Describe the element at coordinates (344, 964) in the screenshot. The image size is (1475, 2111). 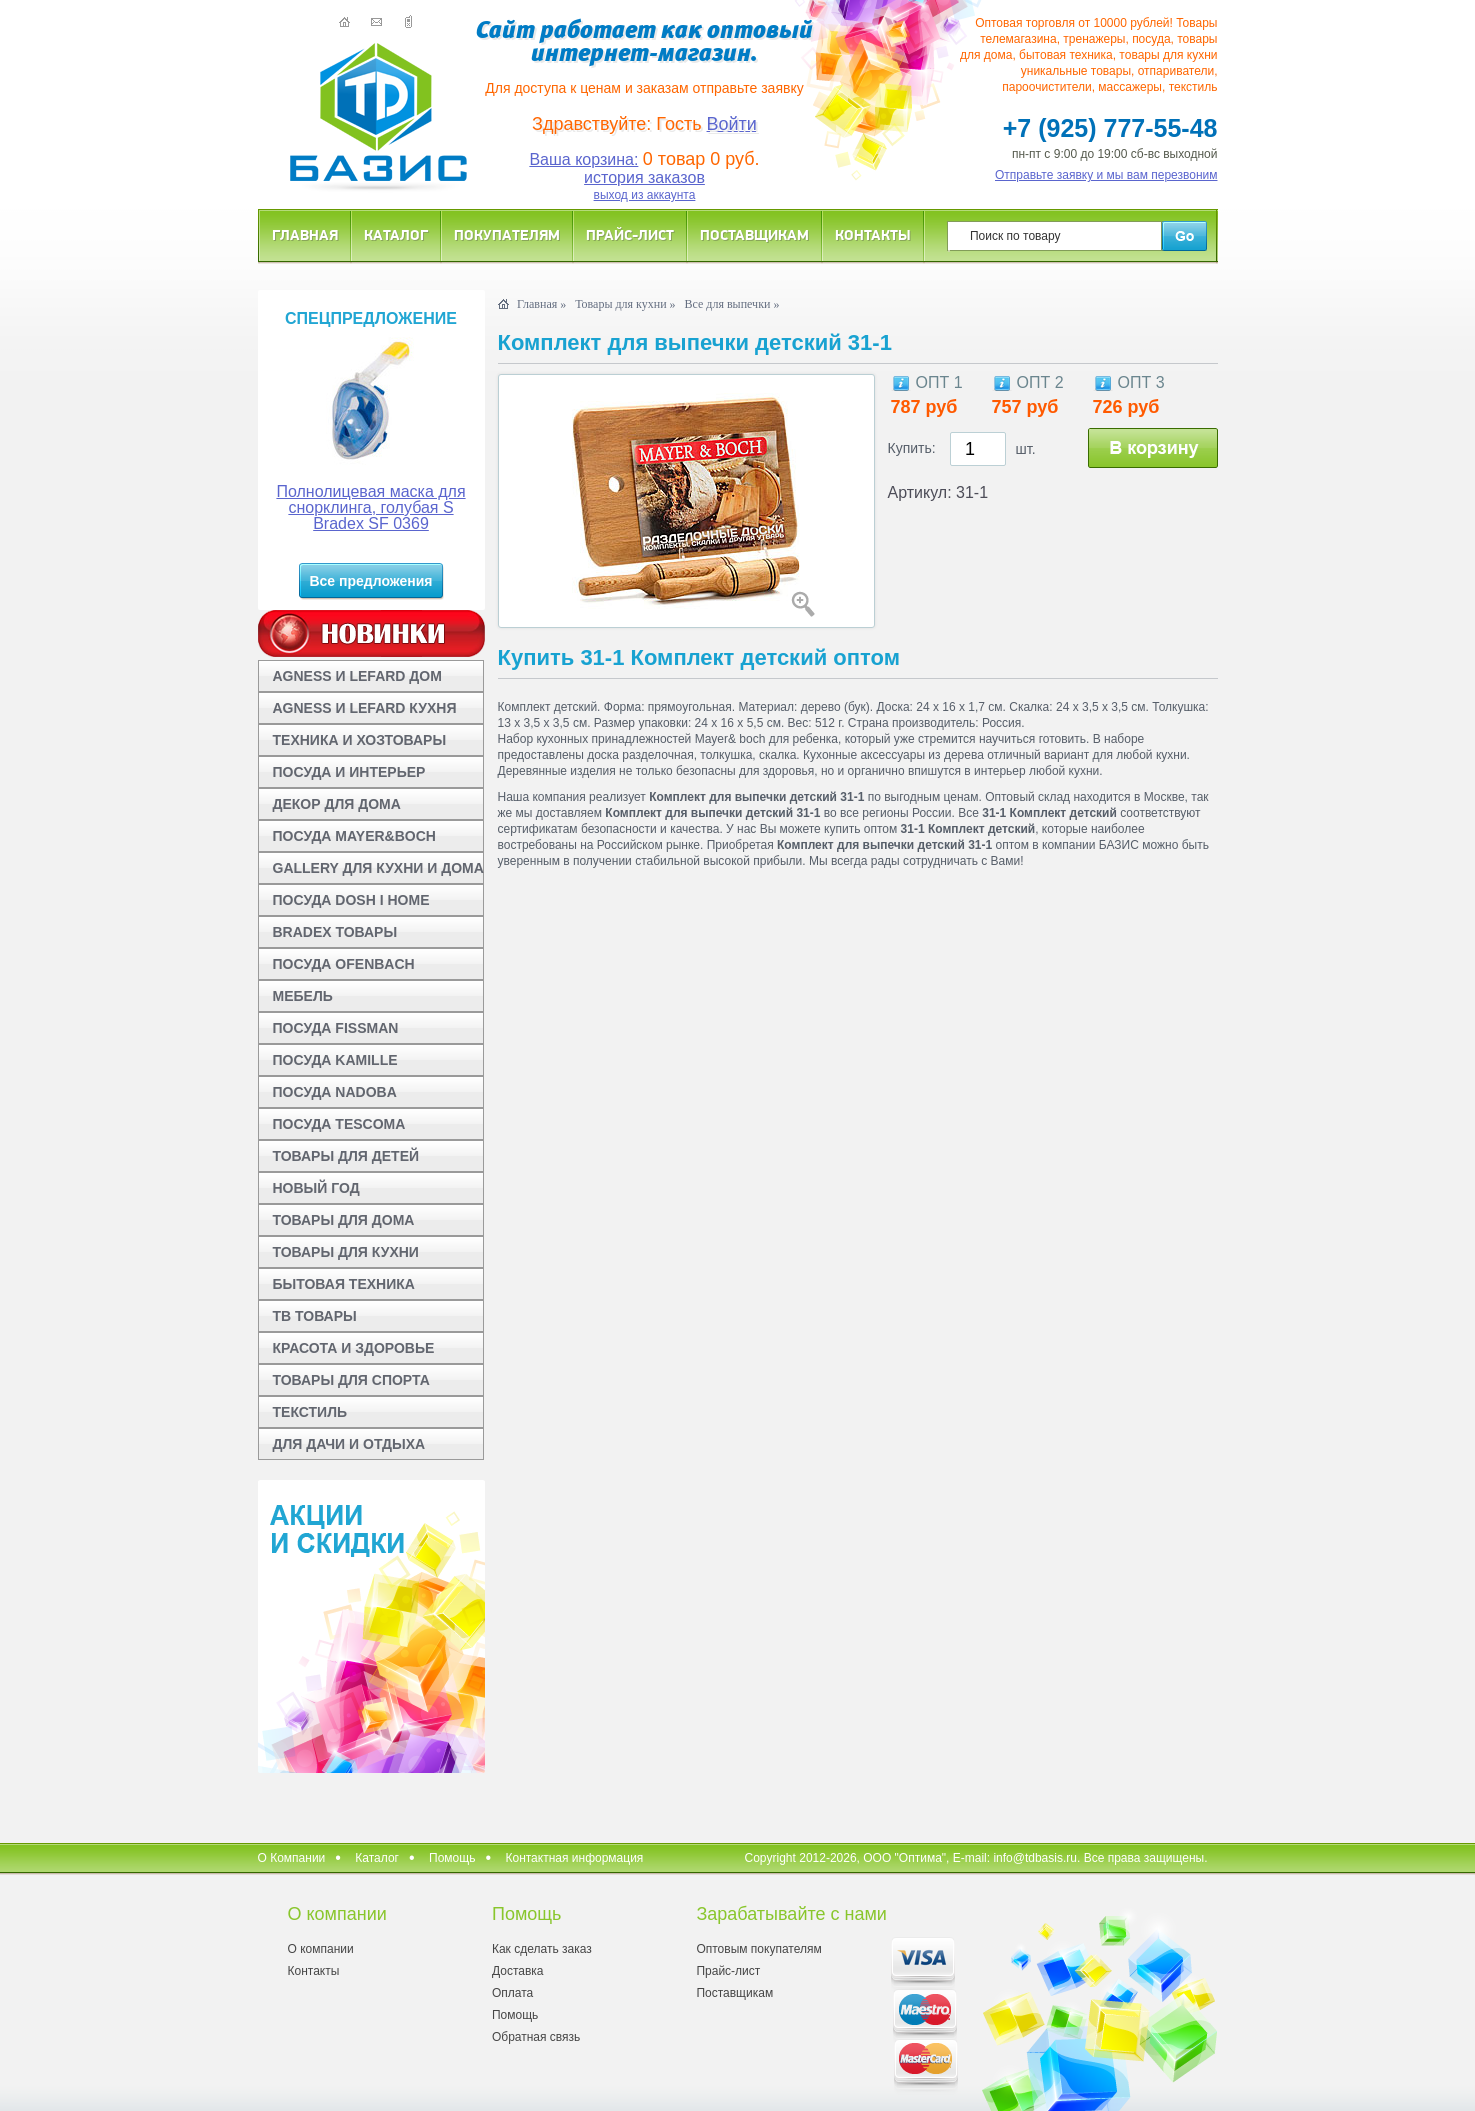
I see `ПОСУДА OFENBACH` at that location.